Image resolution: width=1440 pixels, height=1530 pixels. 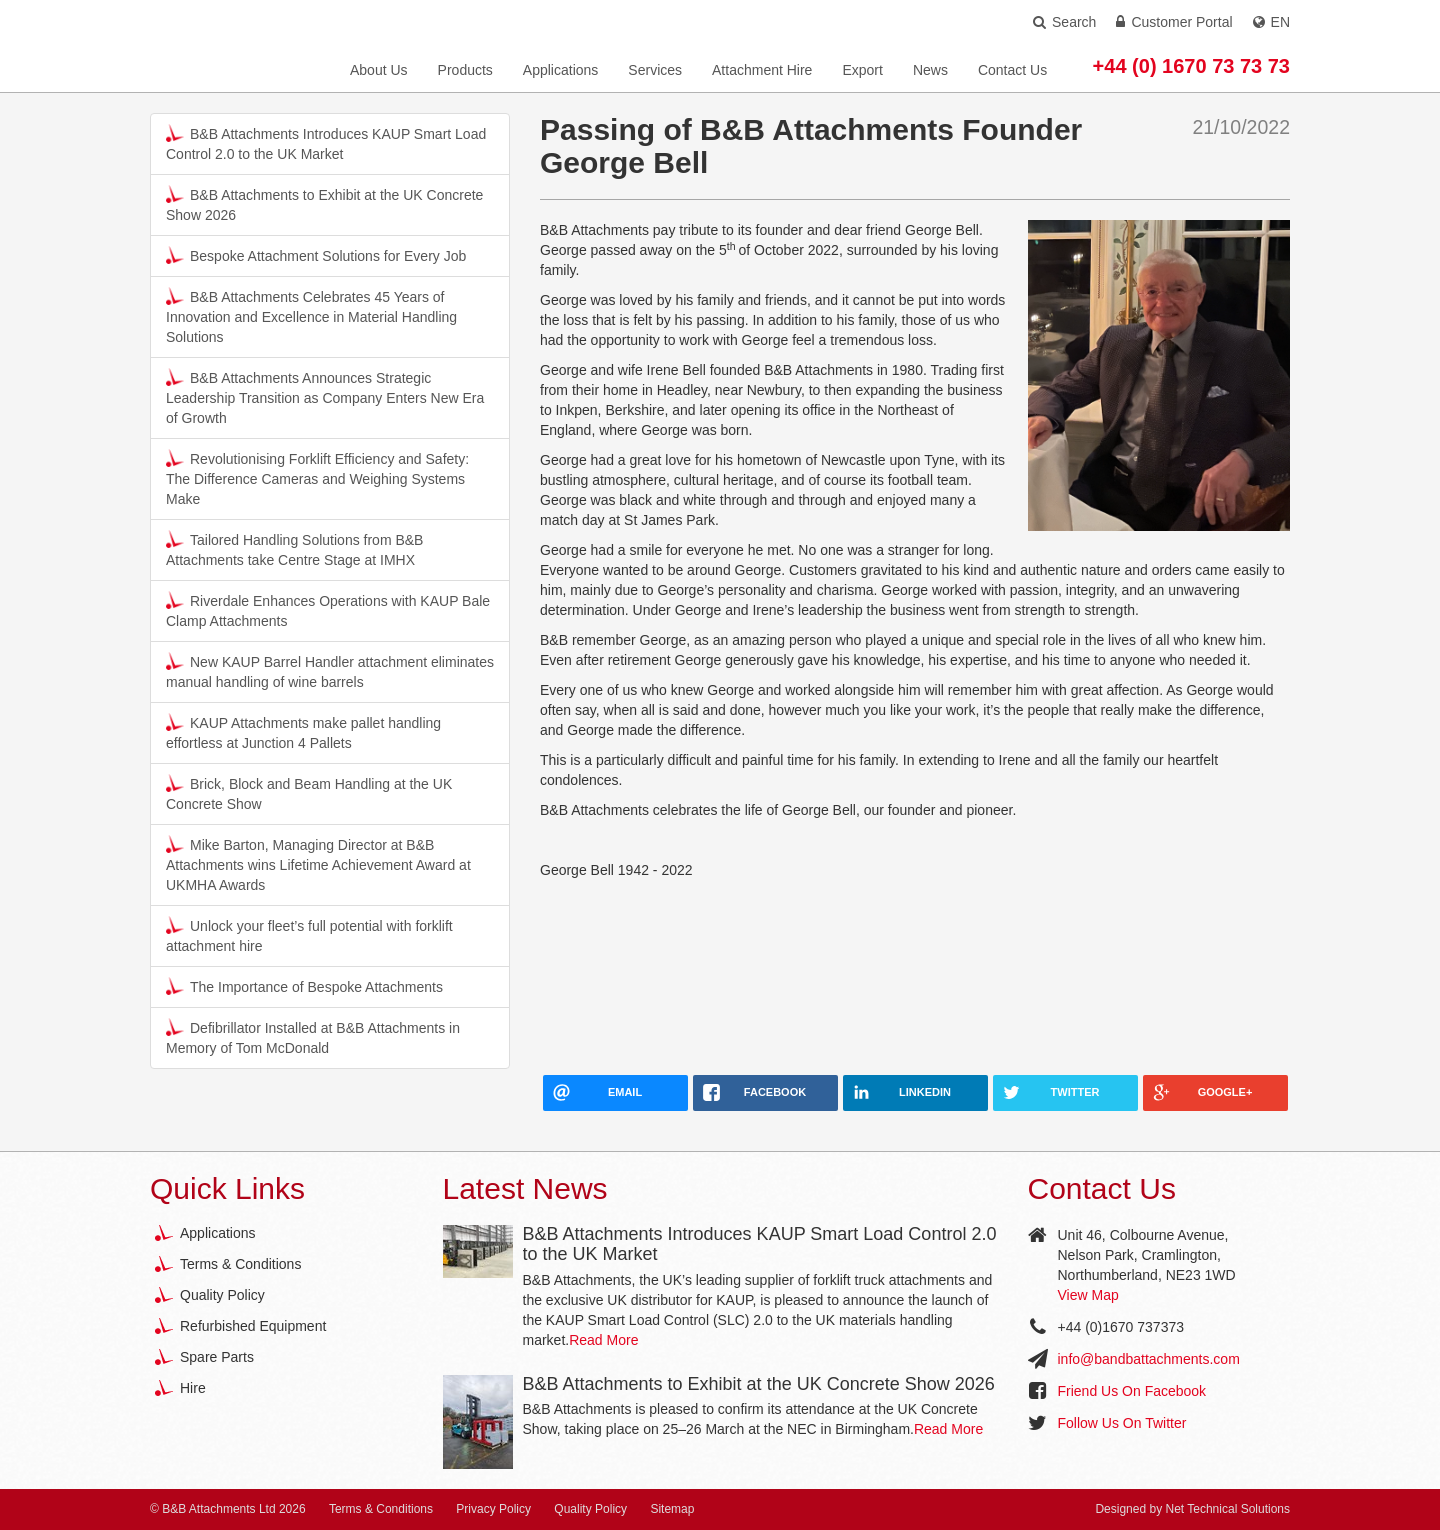 I want to click on Export, so click(x=862, y=70).